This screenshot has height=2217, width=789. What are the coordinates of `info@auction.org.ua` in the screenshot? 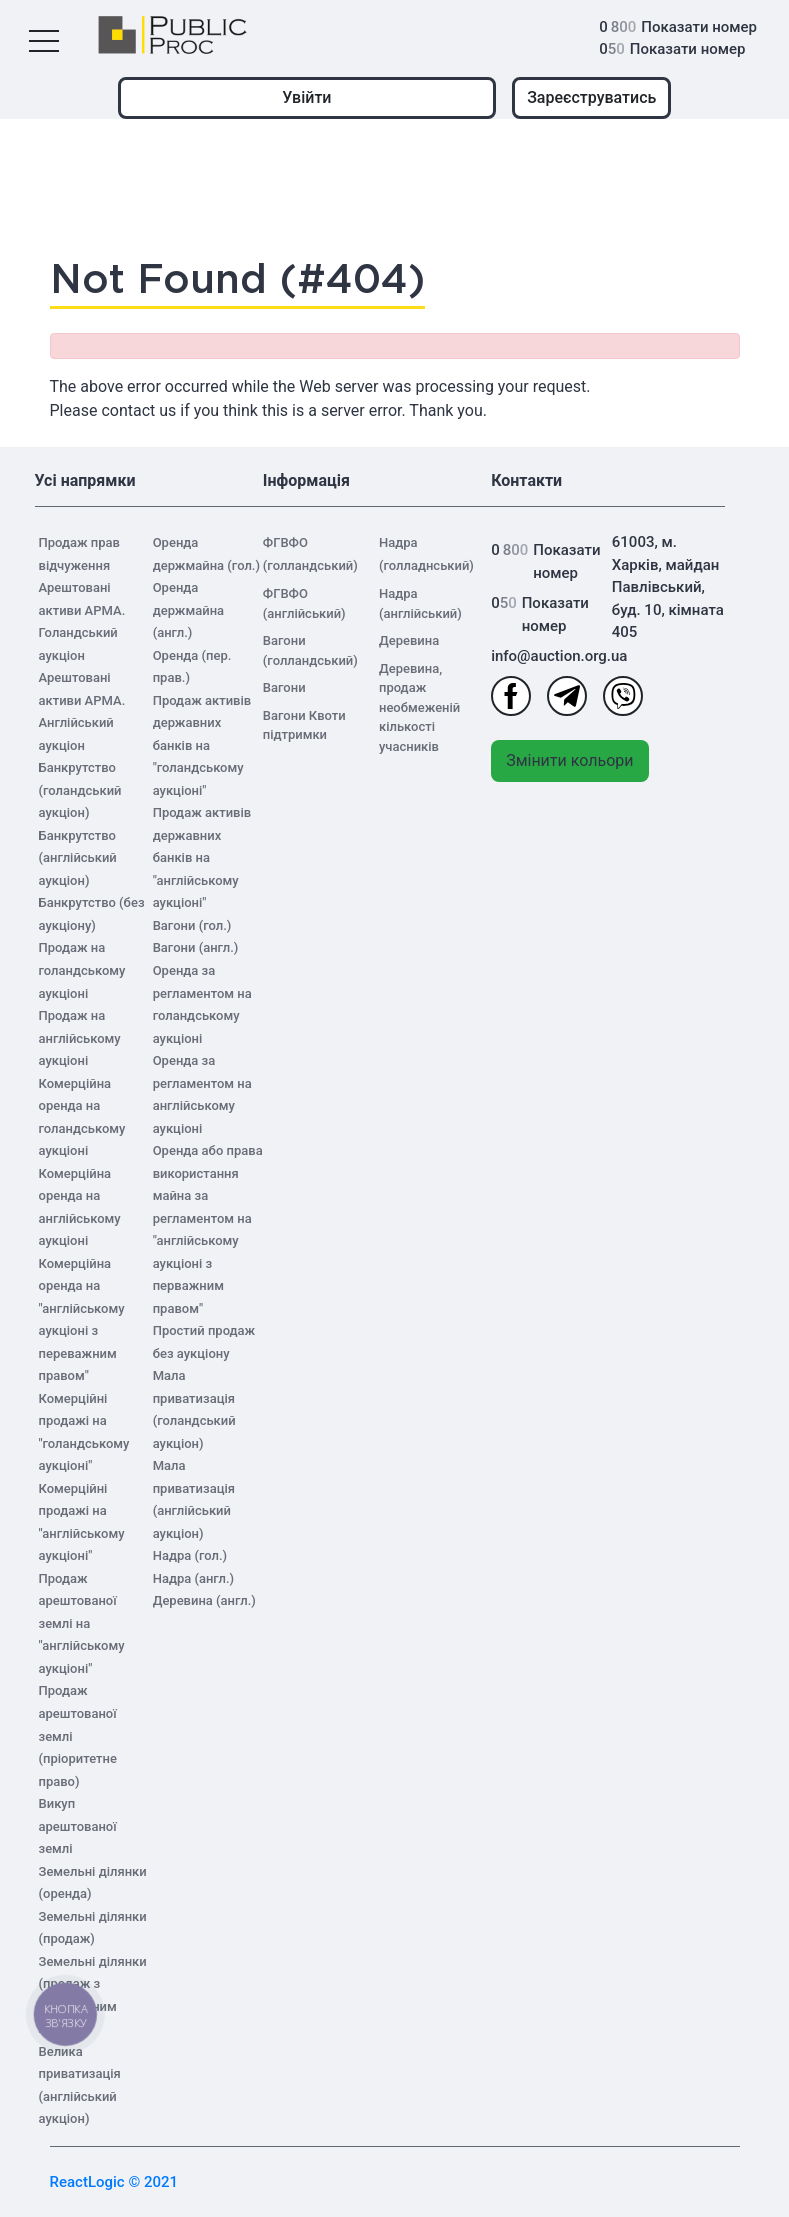 It's located at (549, 656).